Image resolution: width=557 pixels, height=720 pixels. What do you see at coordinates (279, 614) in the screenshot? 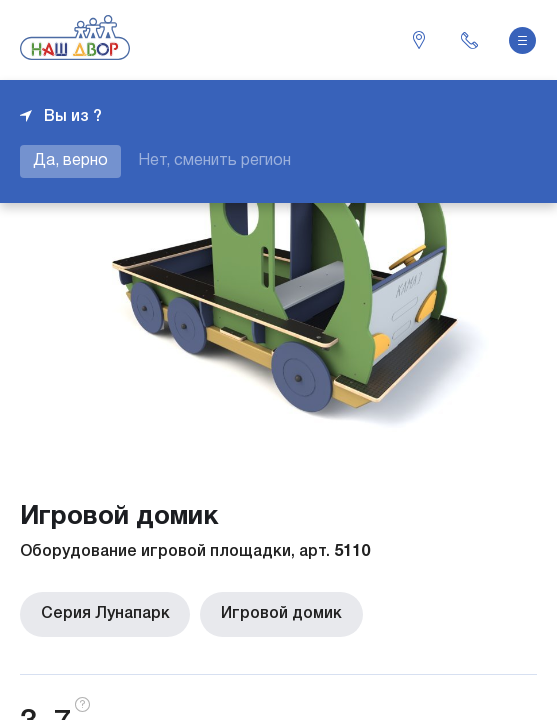
I see `Игровой домик` at bounding box center [279, 614].